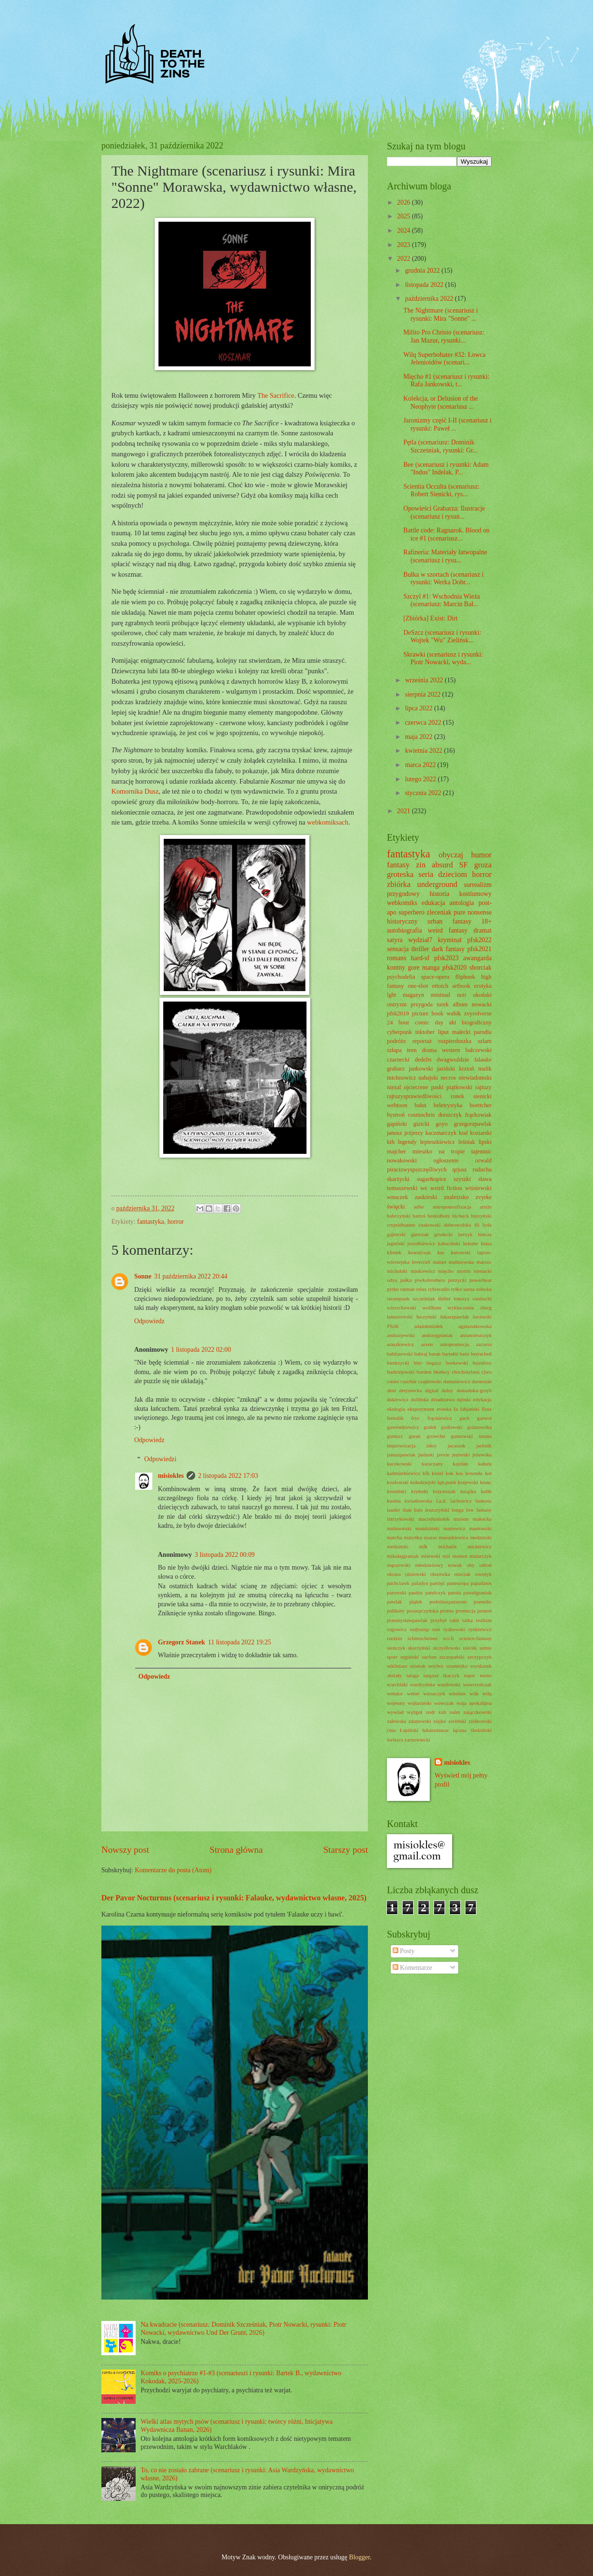  I want to click on szyszki, so click(462, 1179).